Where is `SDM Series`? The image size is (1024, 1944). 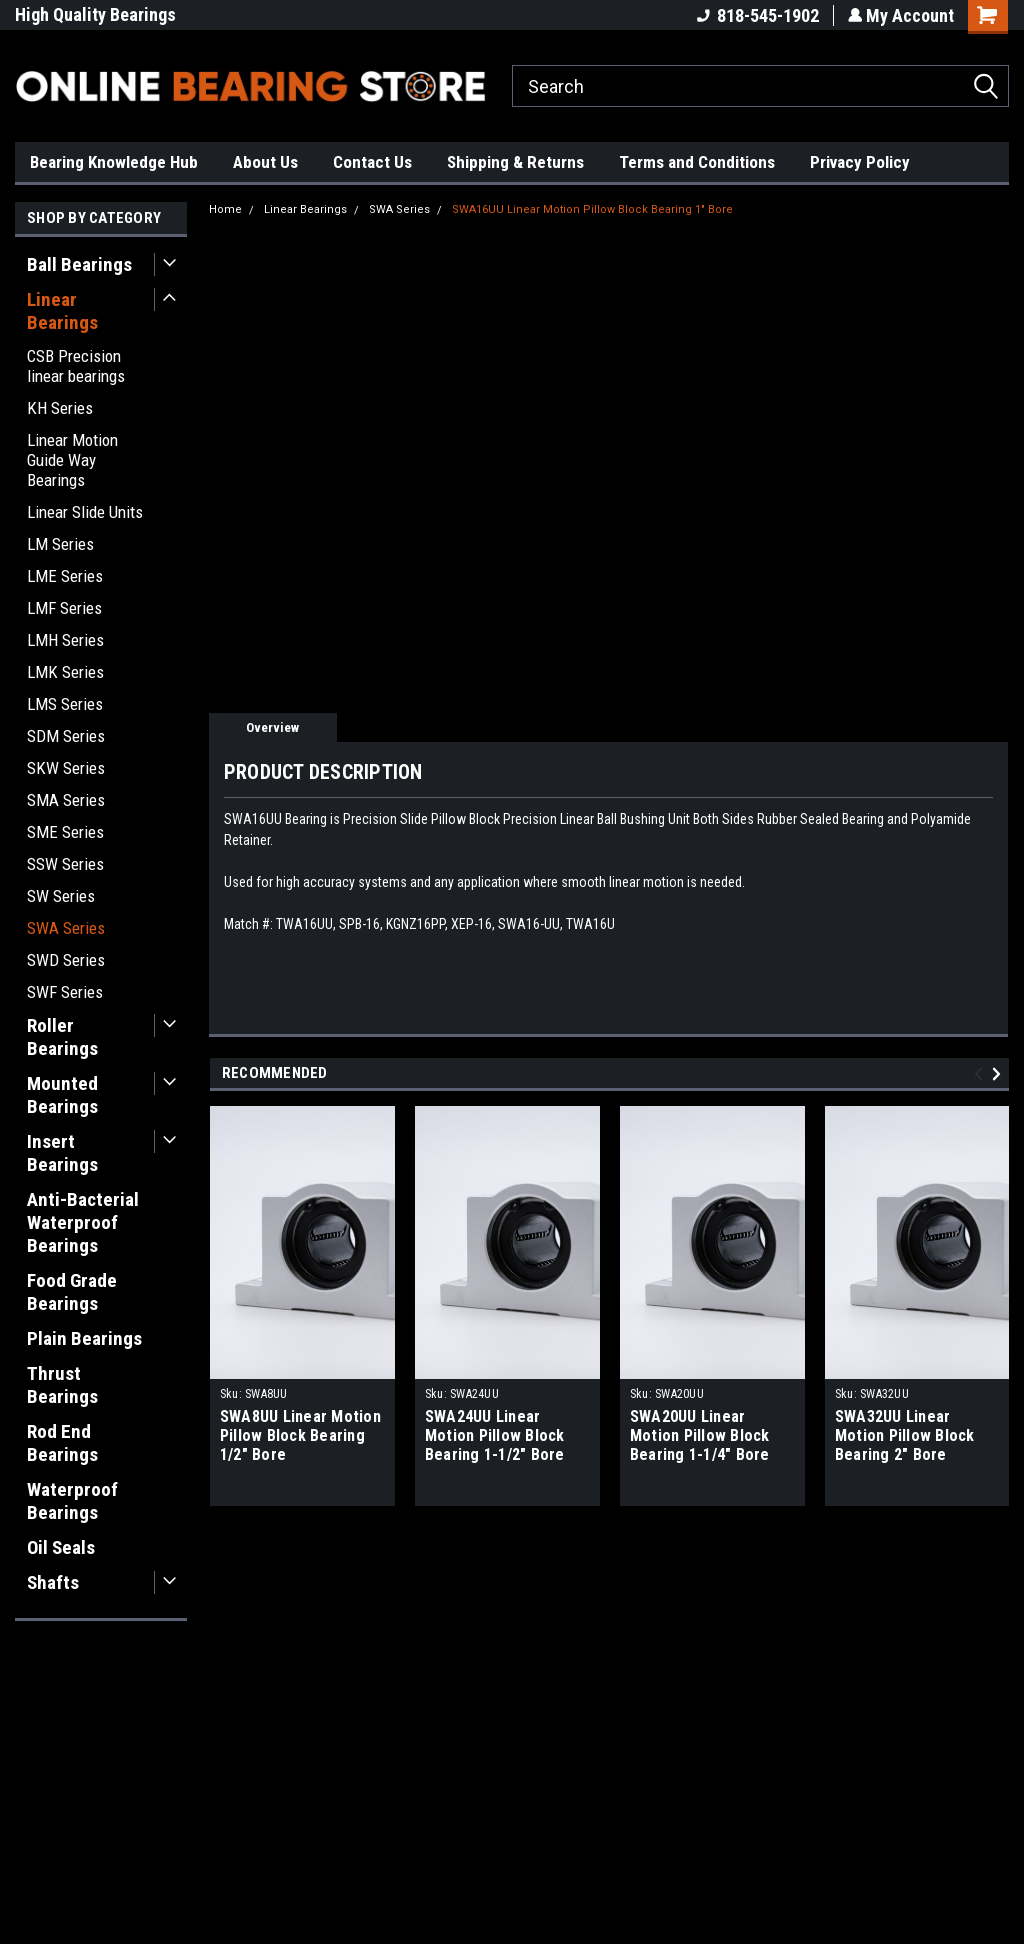 SDM Series is located at coordinates (66, 736).